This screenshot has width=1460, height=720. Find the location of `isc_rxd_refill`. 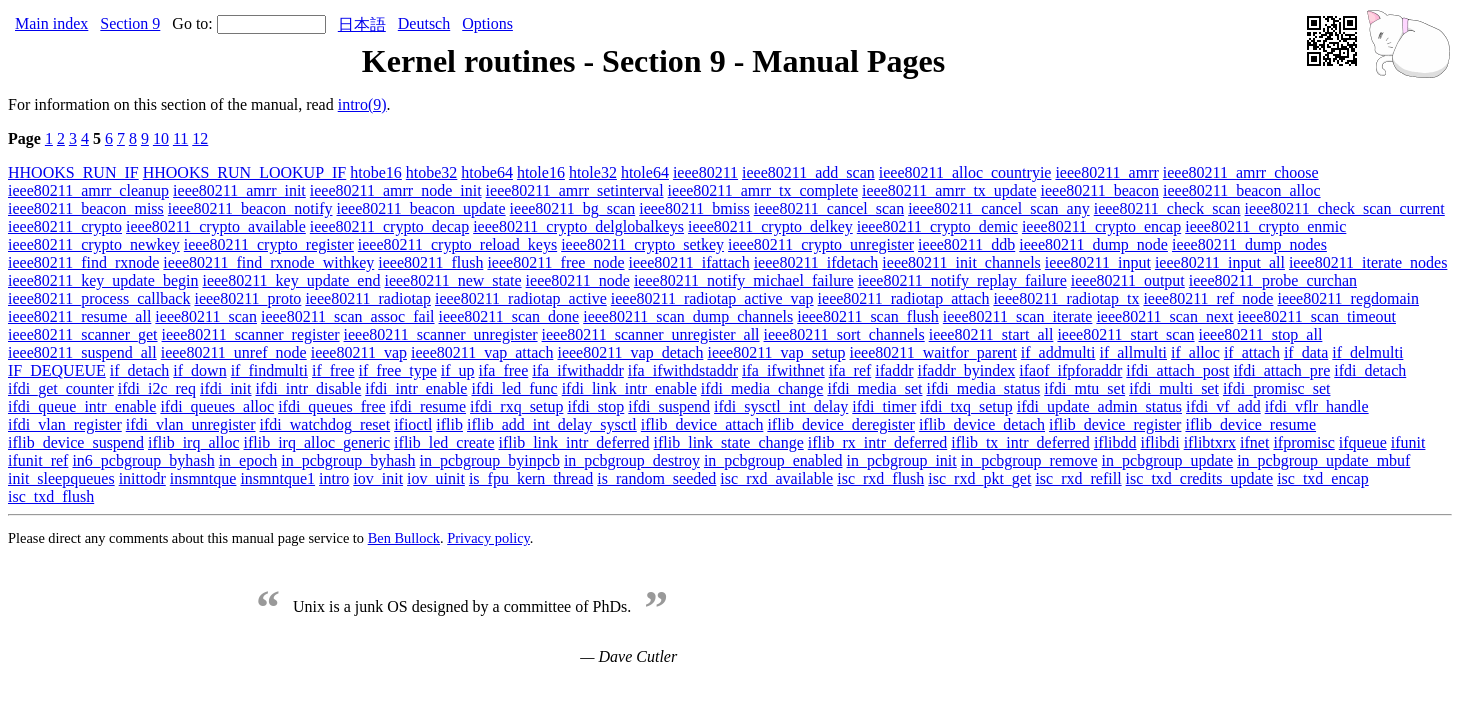

isc_rxd_refill is located at coordinates (1078, 478).